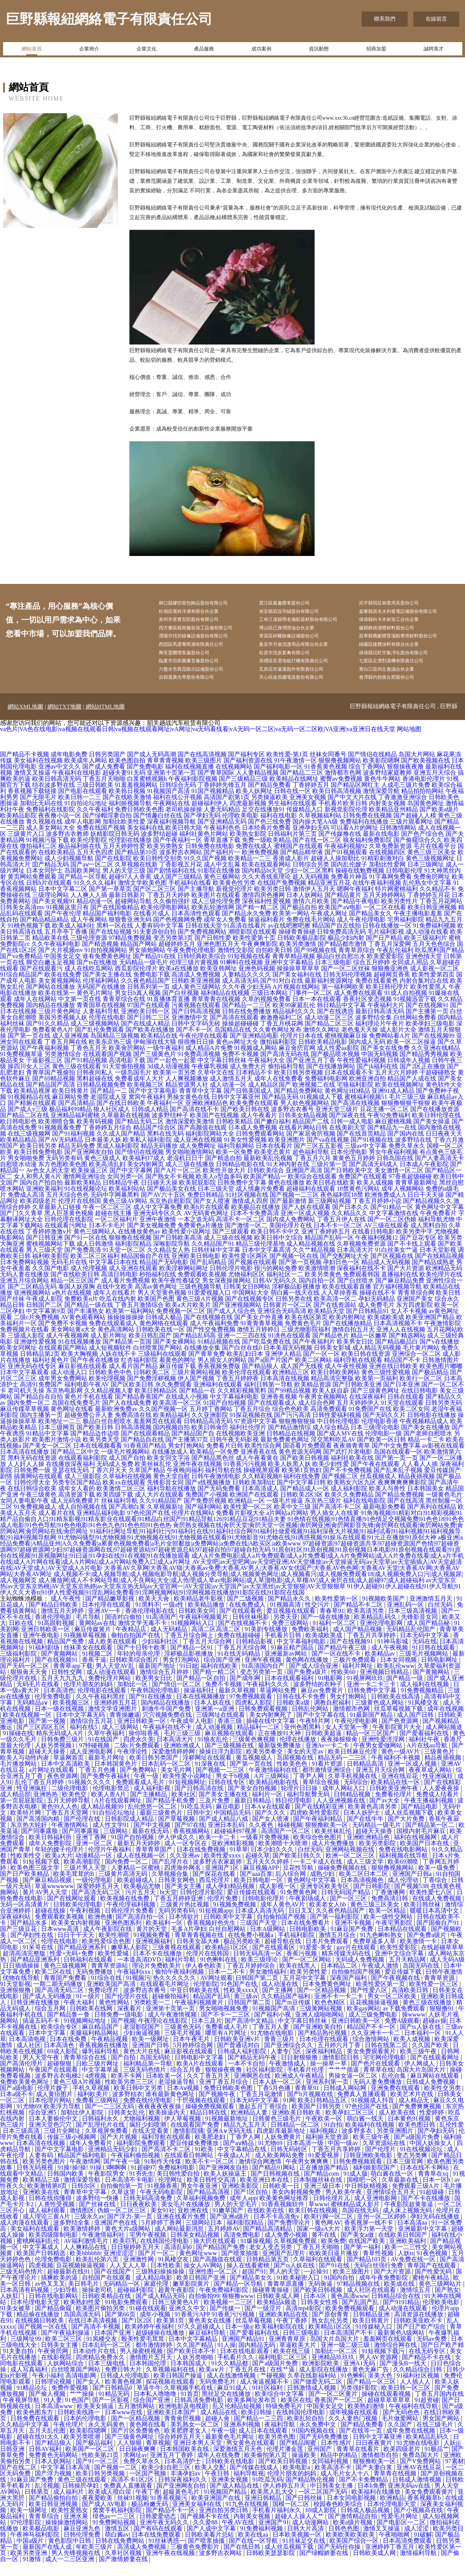  Describe the element at coordinates (94, 896) in the screenshot. I see `91久久久久福利` at that location.